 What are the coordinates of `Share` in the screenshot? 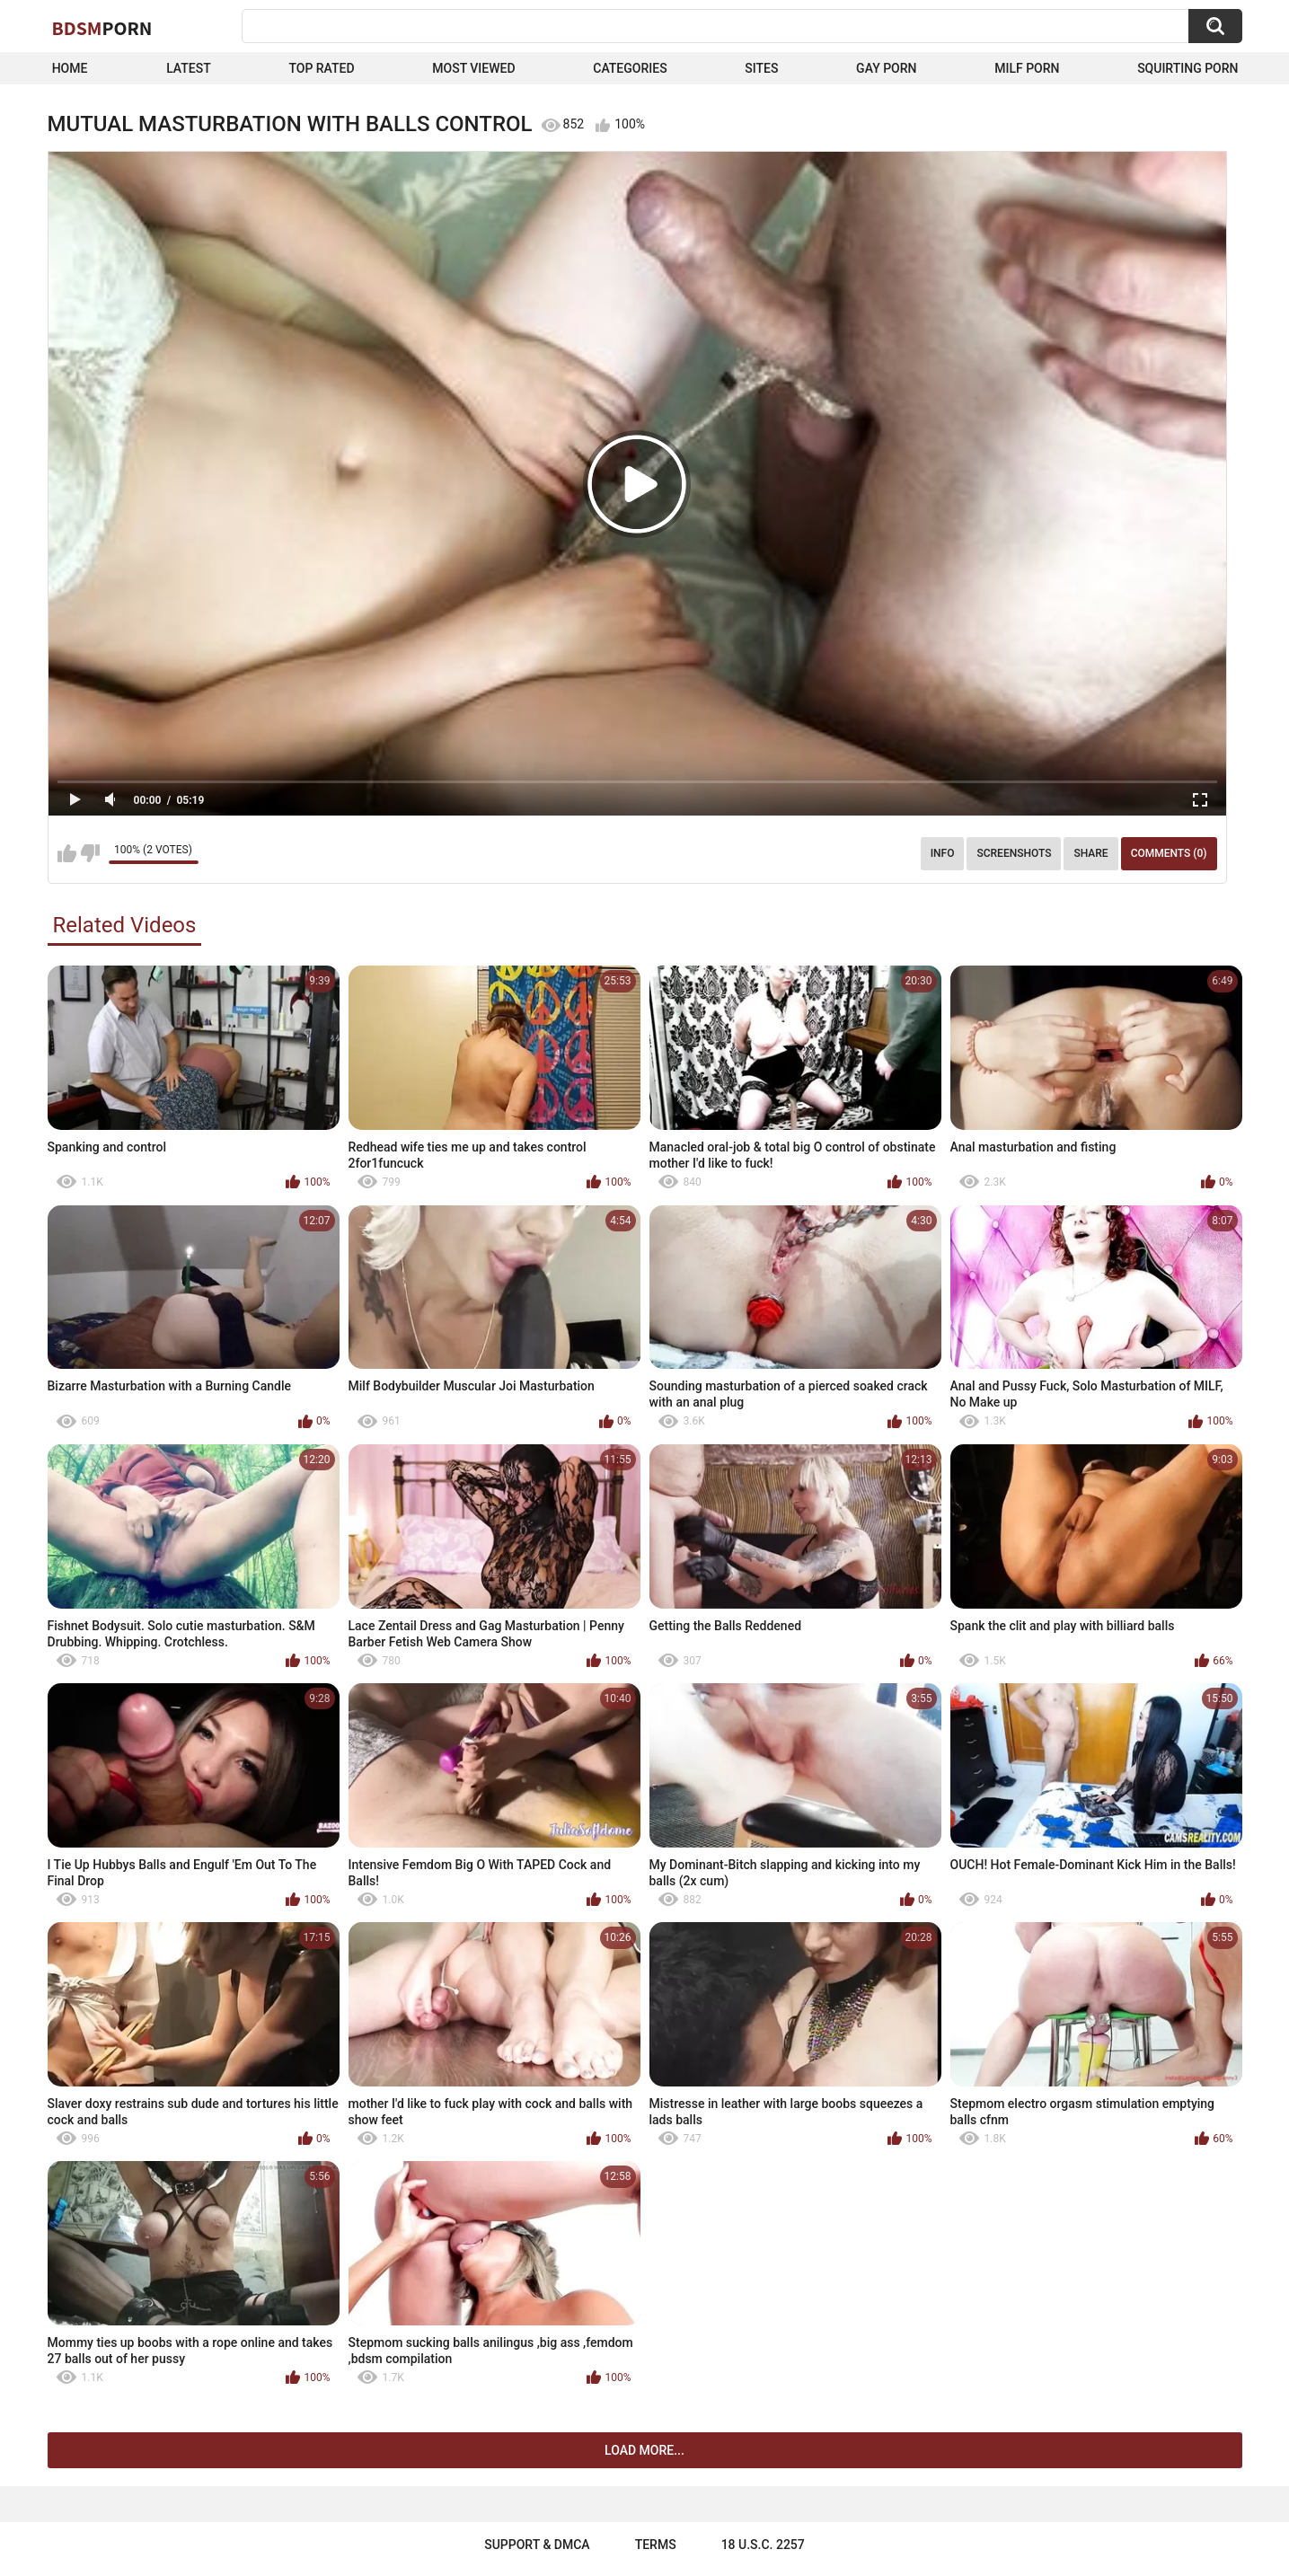 It's located at (1090, 853).